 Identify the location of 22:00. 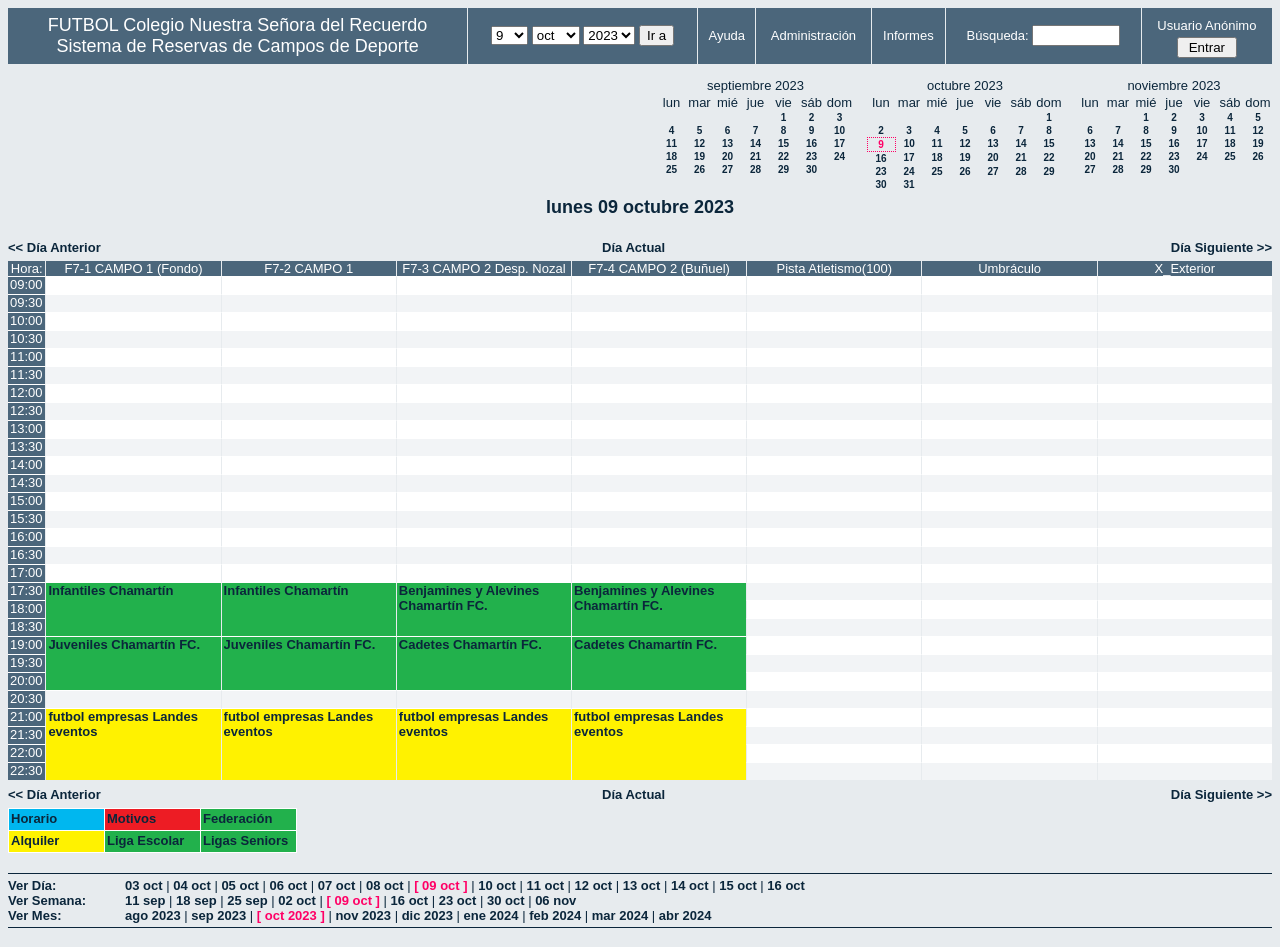
(26, 752).